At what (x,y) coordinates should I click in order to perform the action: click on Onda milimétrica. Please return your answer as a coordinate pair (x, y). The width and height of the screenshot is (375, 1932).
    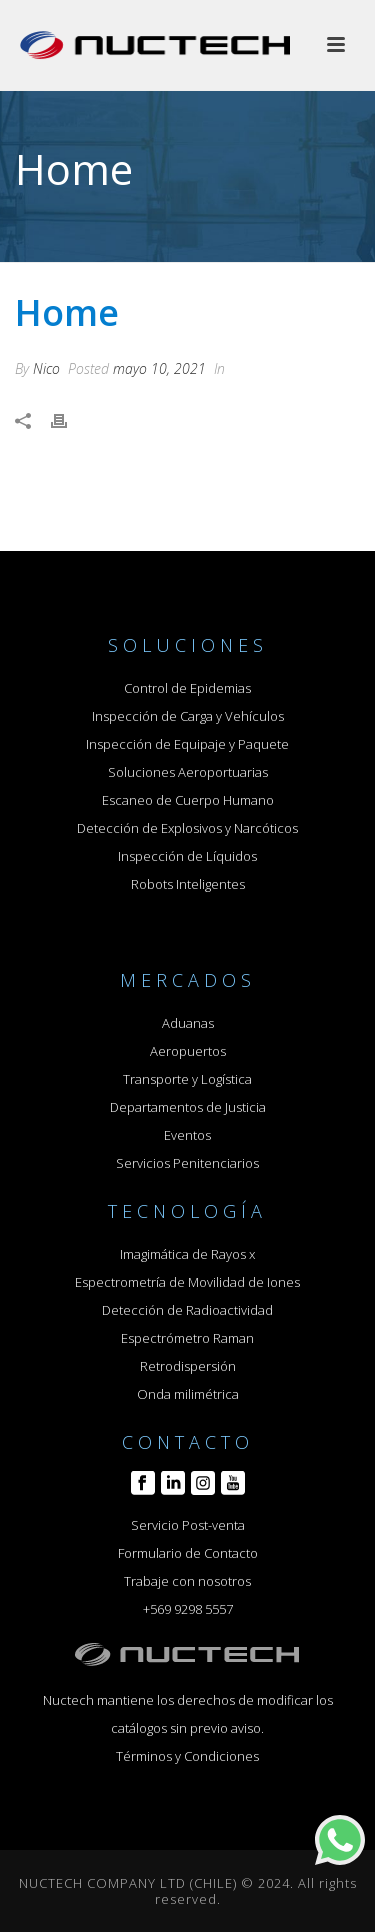
    Looking at the image, I should click on (188, 1394).